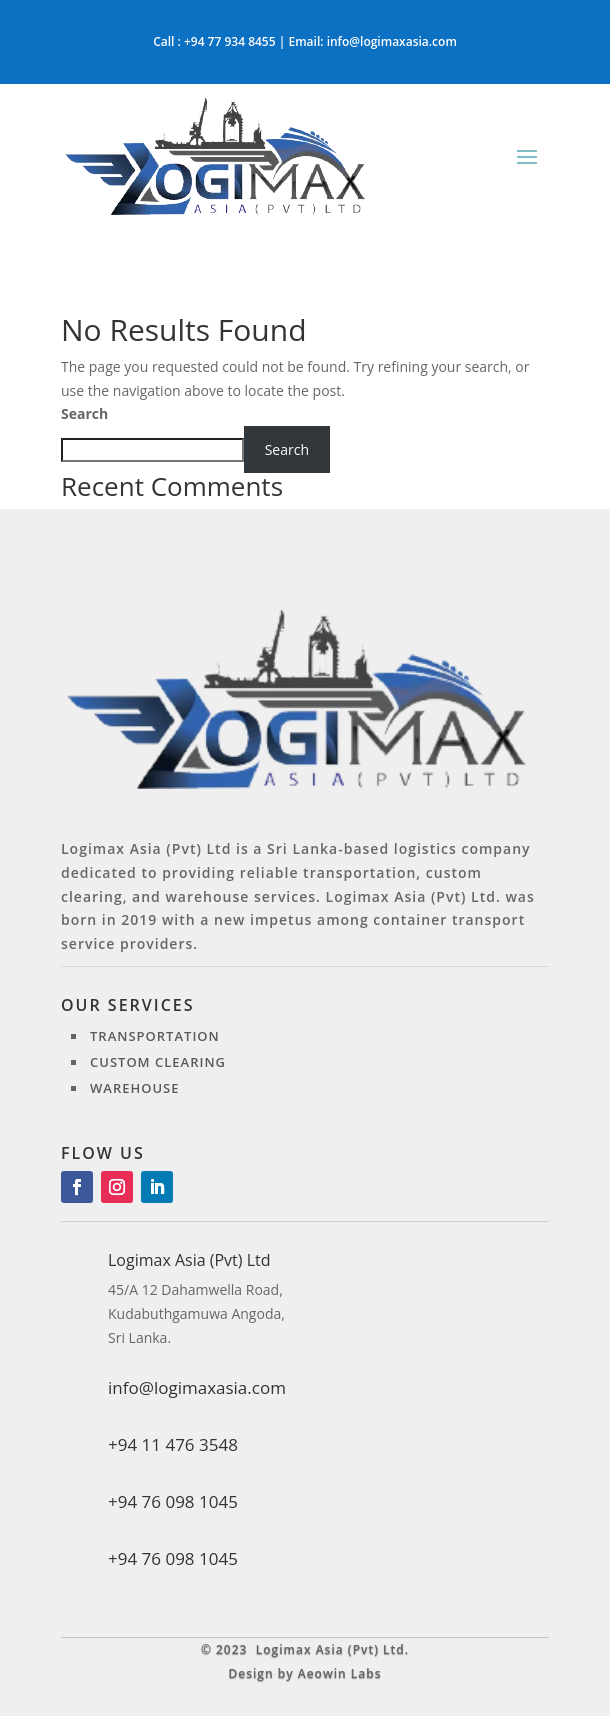 The image size is (610, 1716). I want to click on Search, so click(84, 413).